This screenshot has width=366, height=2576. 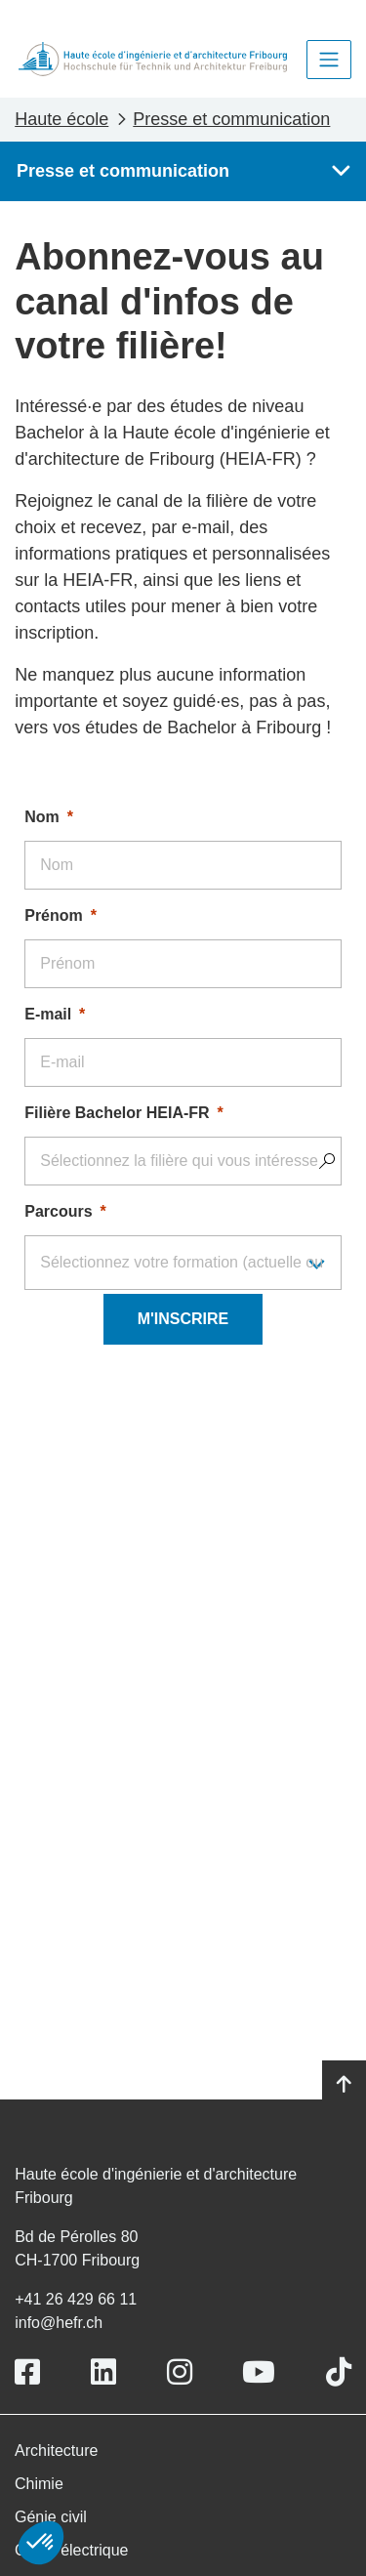 What do you see at coordinates (27, 2372) in the screenshot?
I see `[Link to https://www.facebook.com/heiafr.htafr]` at bounding box center [27, 2372].